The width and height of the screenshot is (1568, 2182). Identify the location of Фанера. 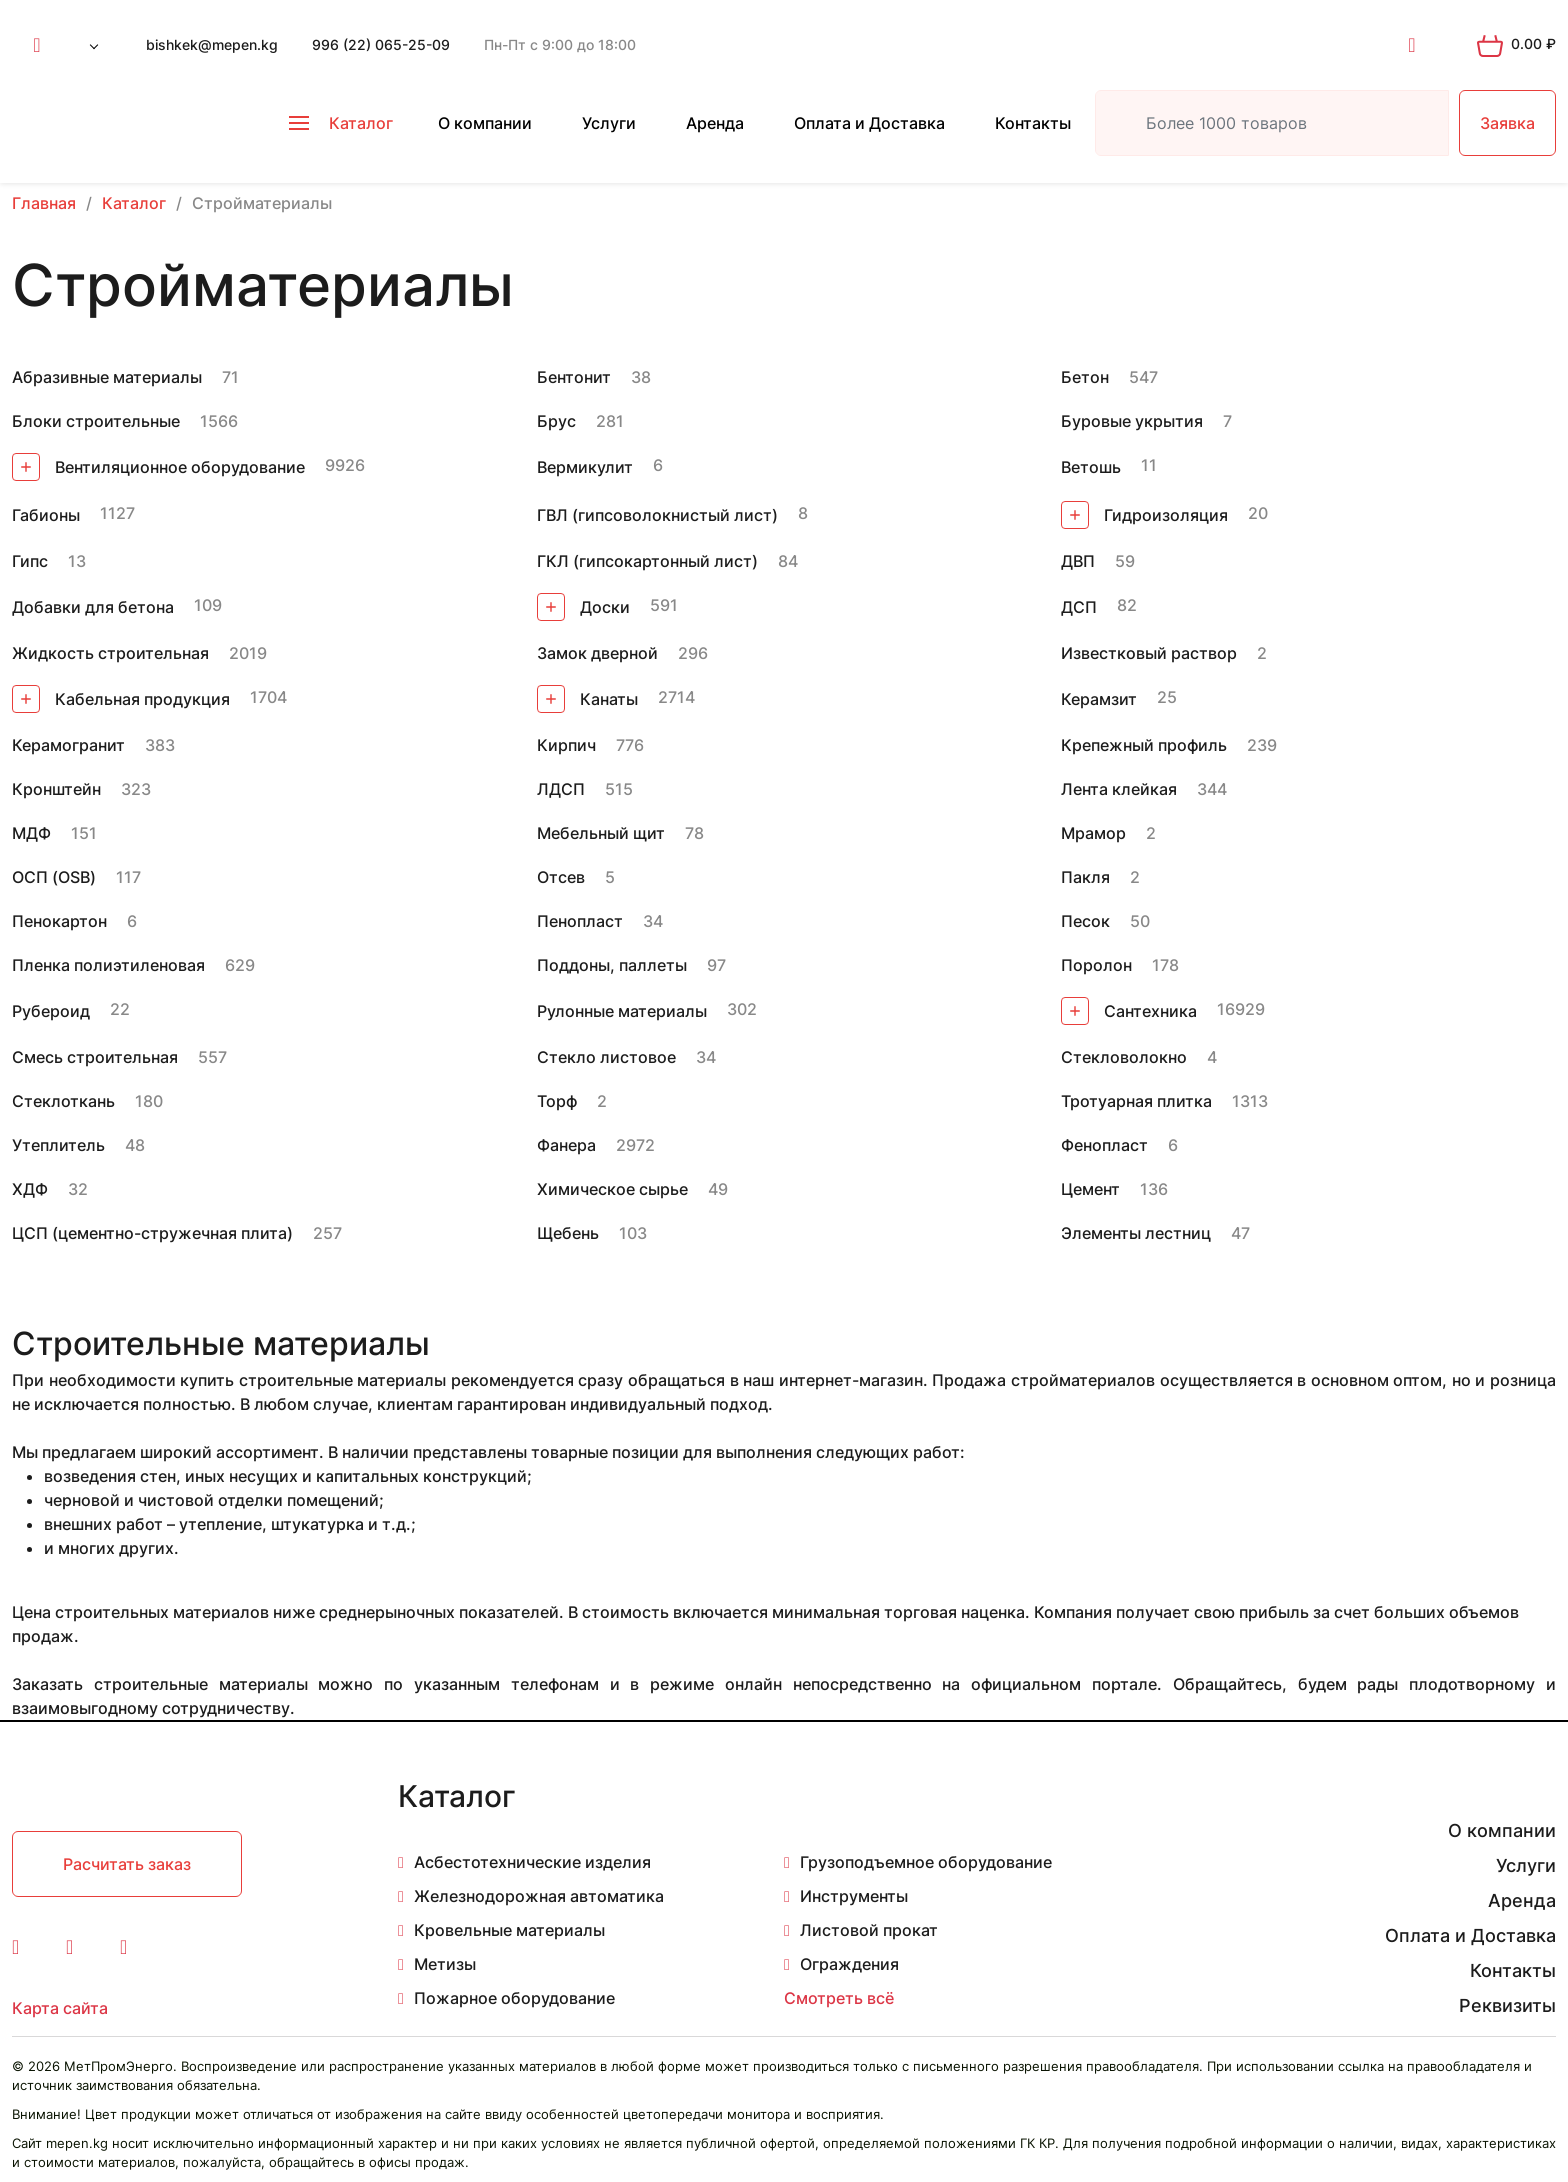
(566, 1145).